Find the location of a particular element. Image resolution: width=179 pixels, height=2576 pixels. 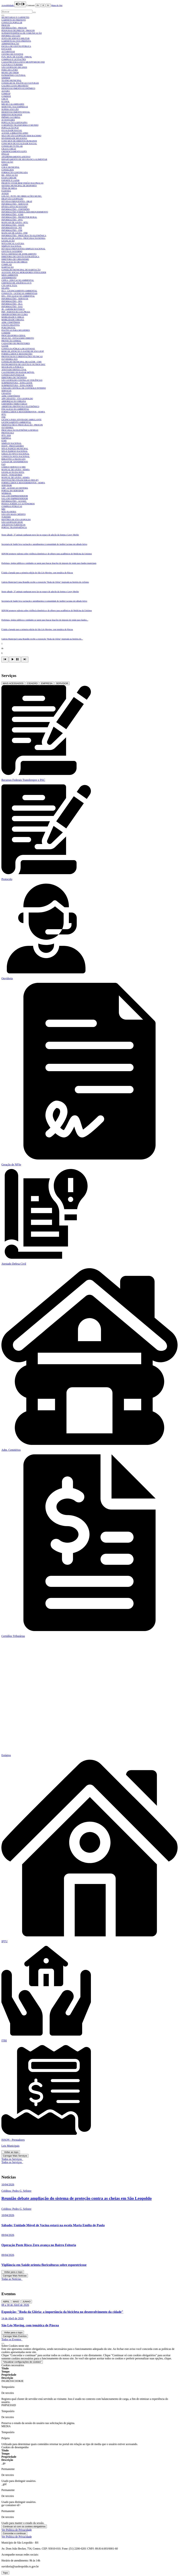

ACESSE A BIBLIOTECAFRO is located at coordinates (14, 133).